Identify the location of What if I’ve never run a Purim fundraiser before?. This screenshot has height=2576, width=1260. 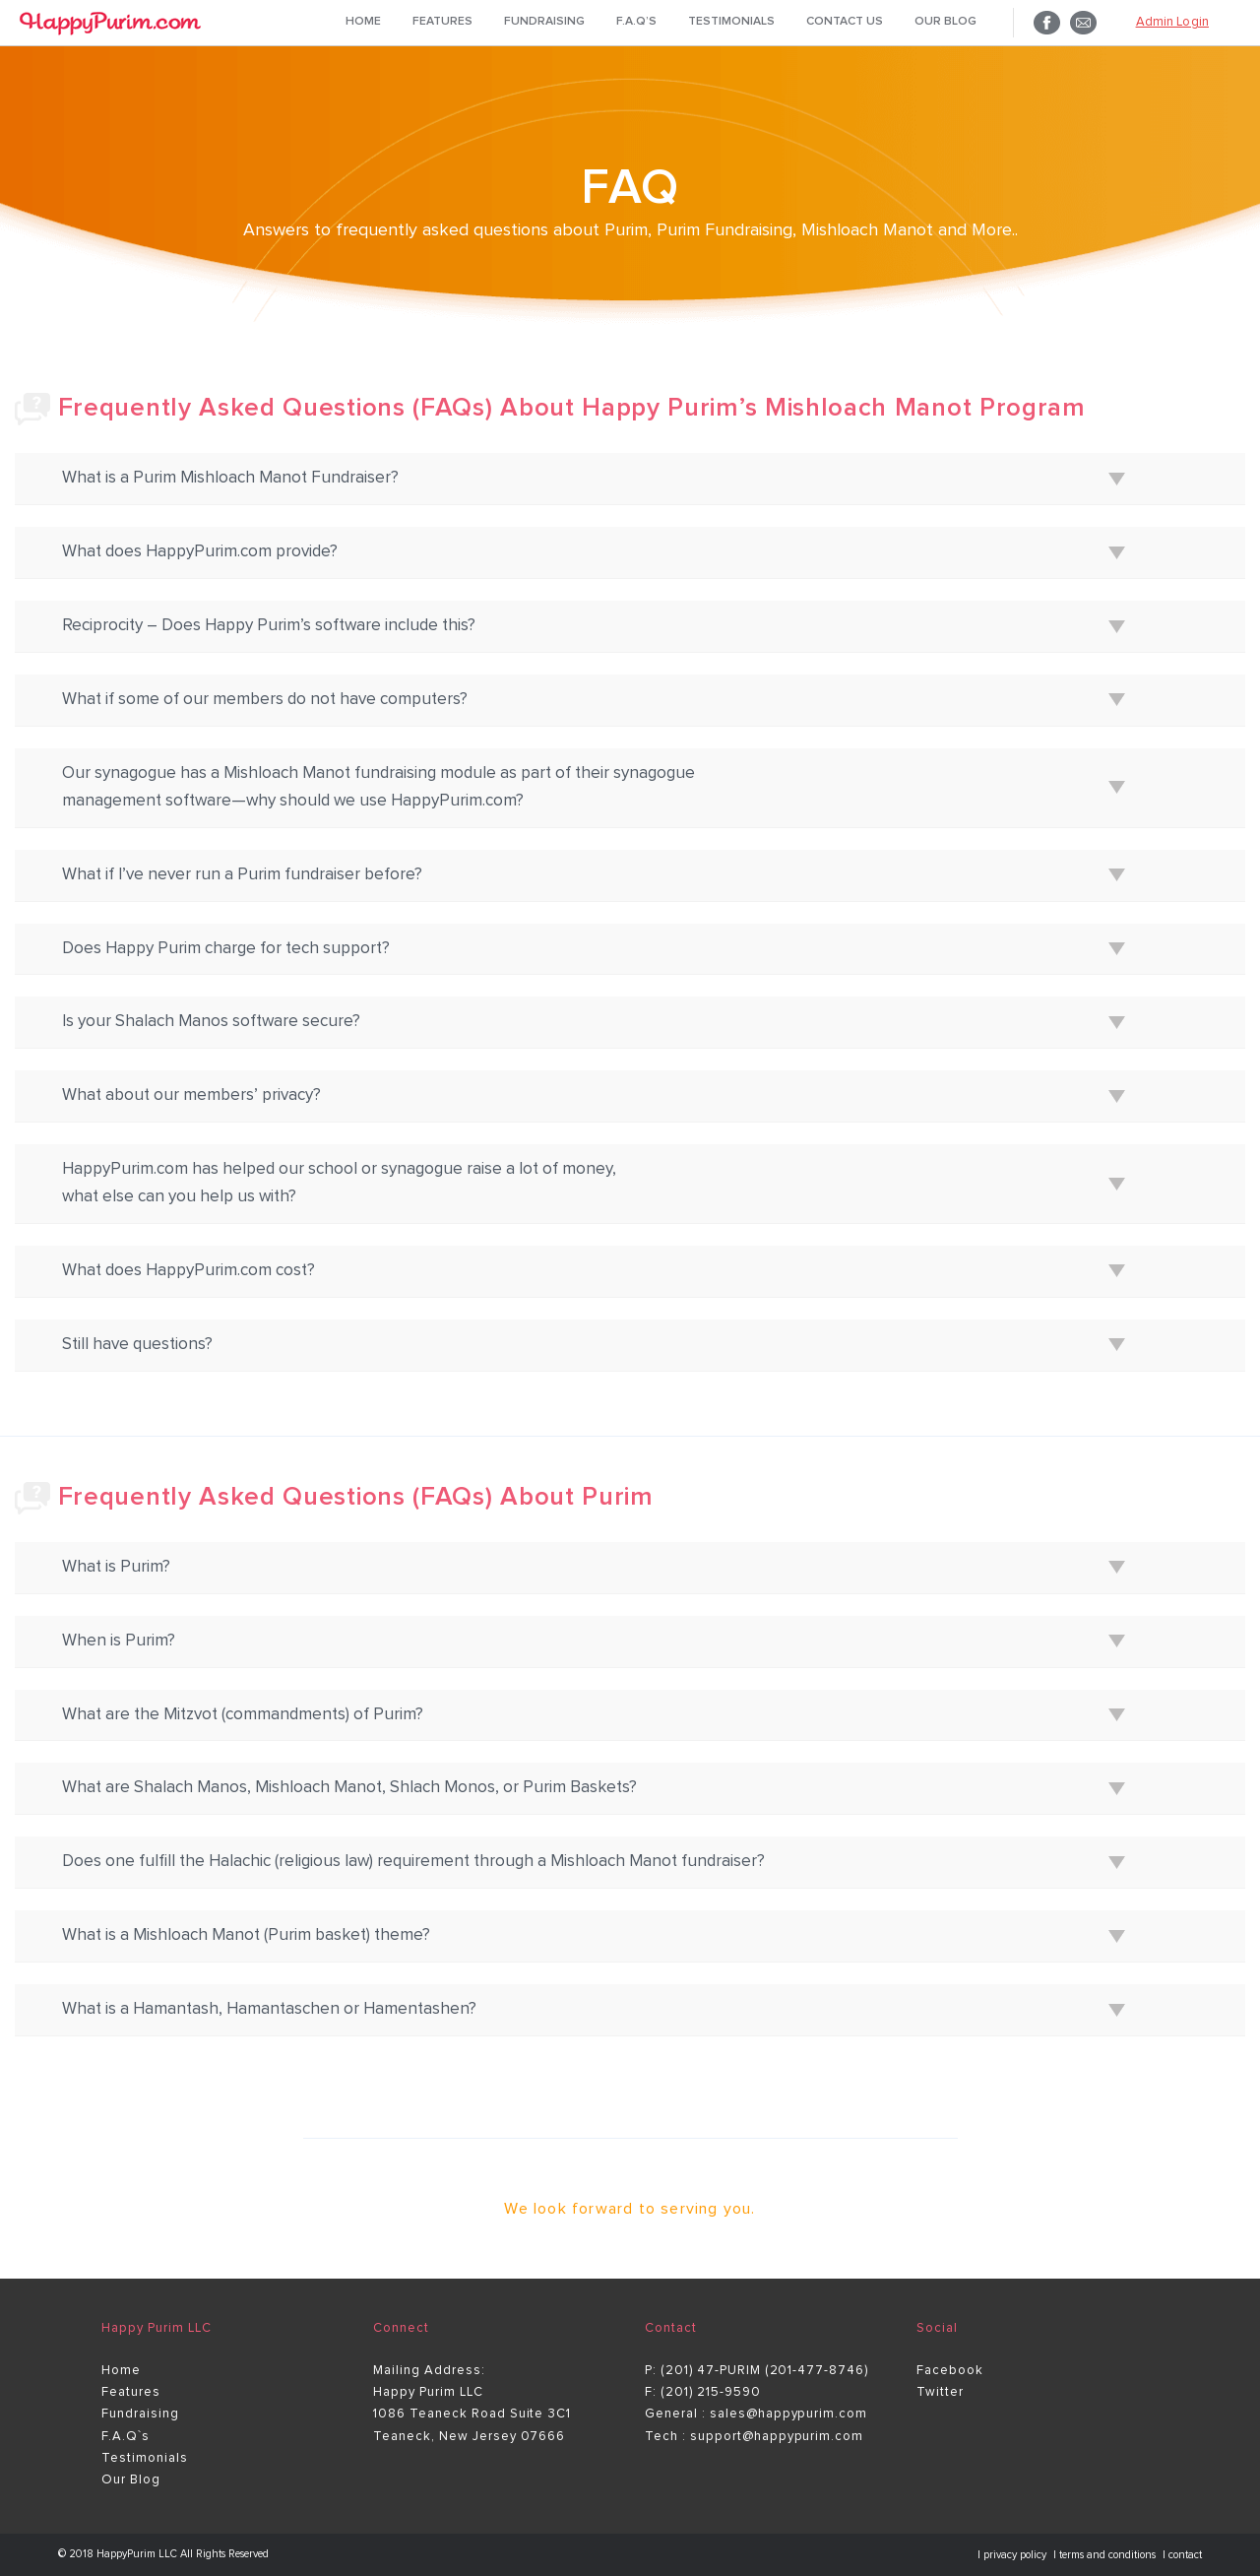
(242, 875).